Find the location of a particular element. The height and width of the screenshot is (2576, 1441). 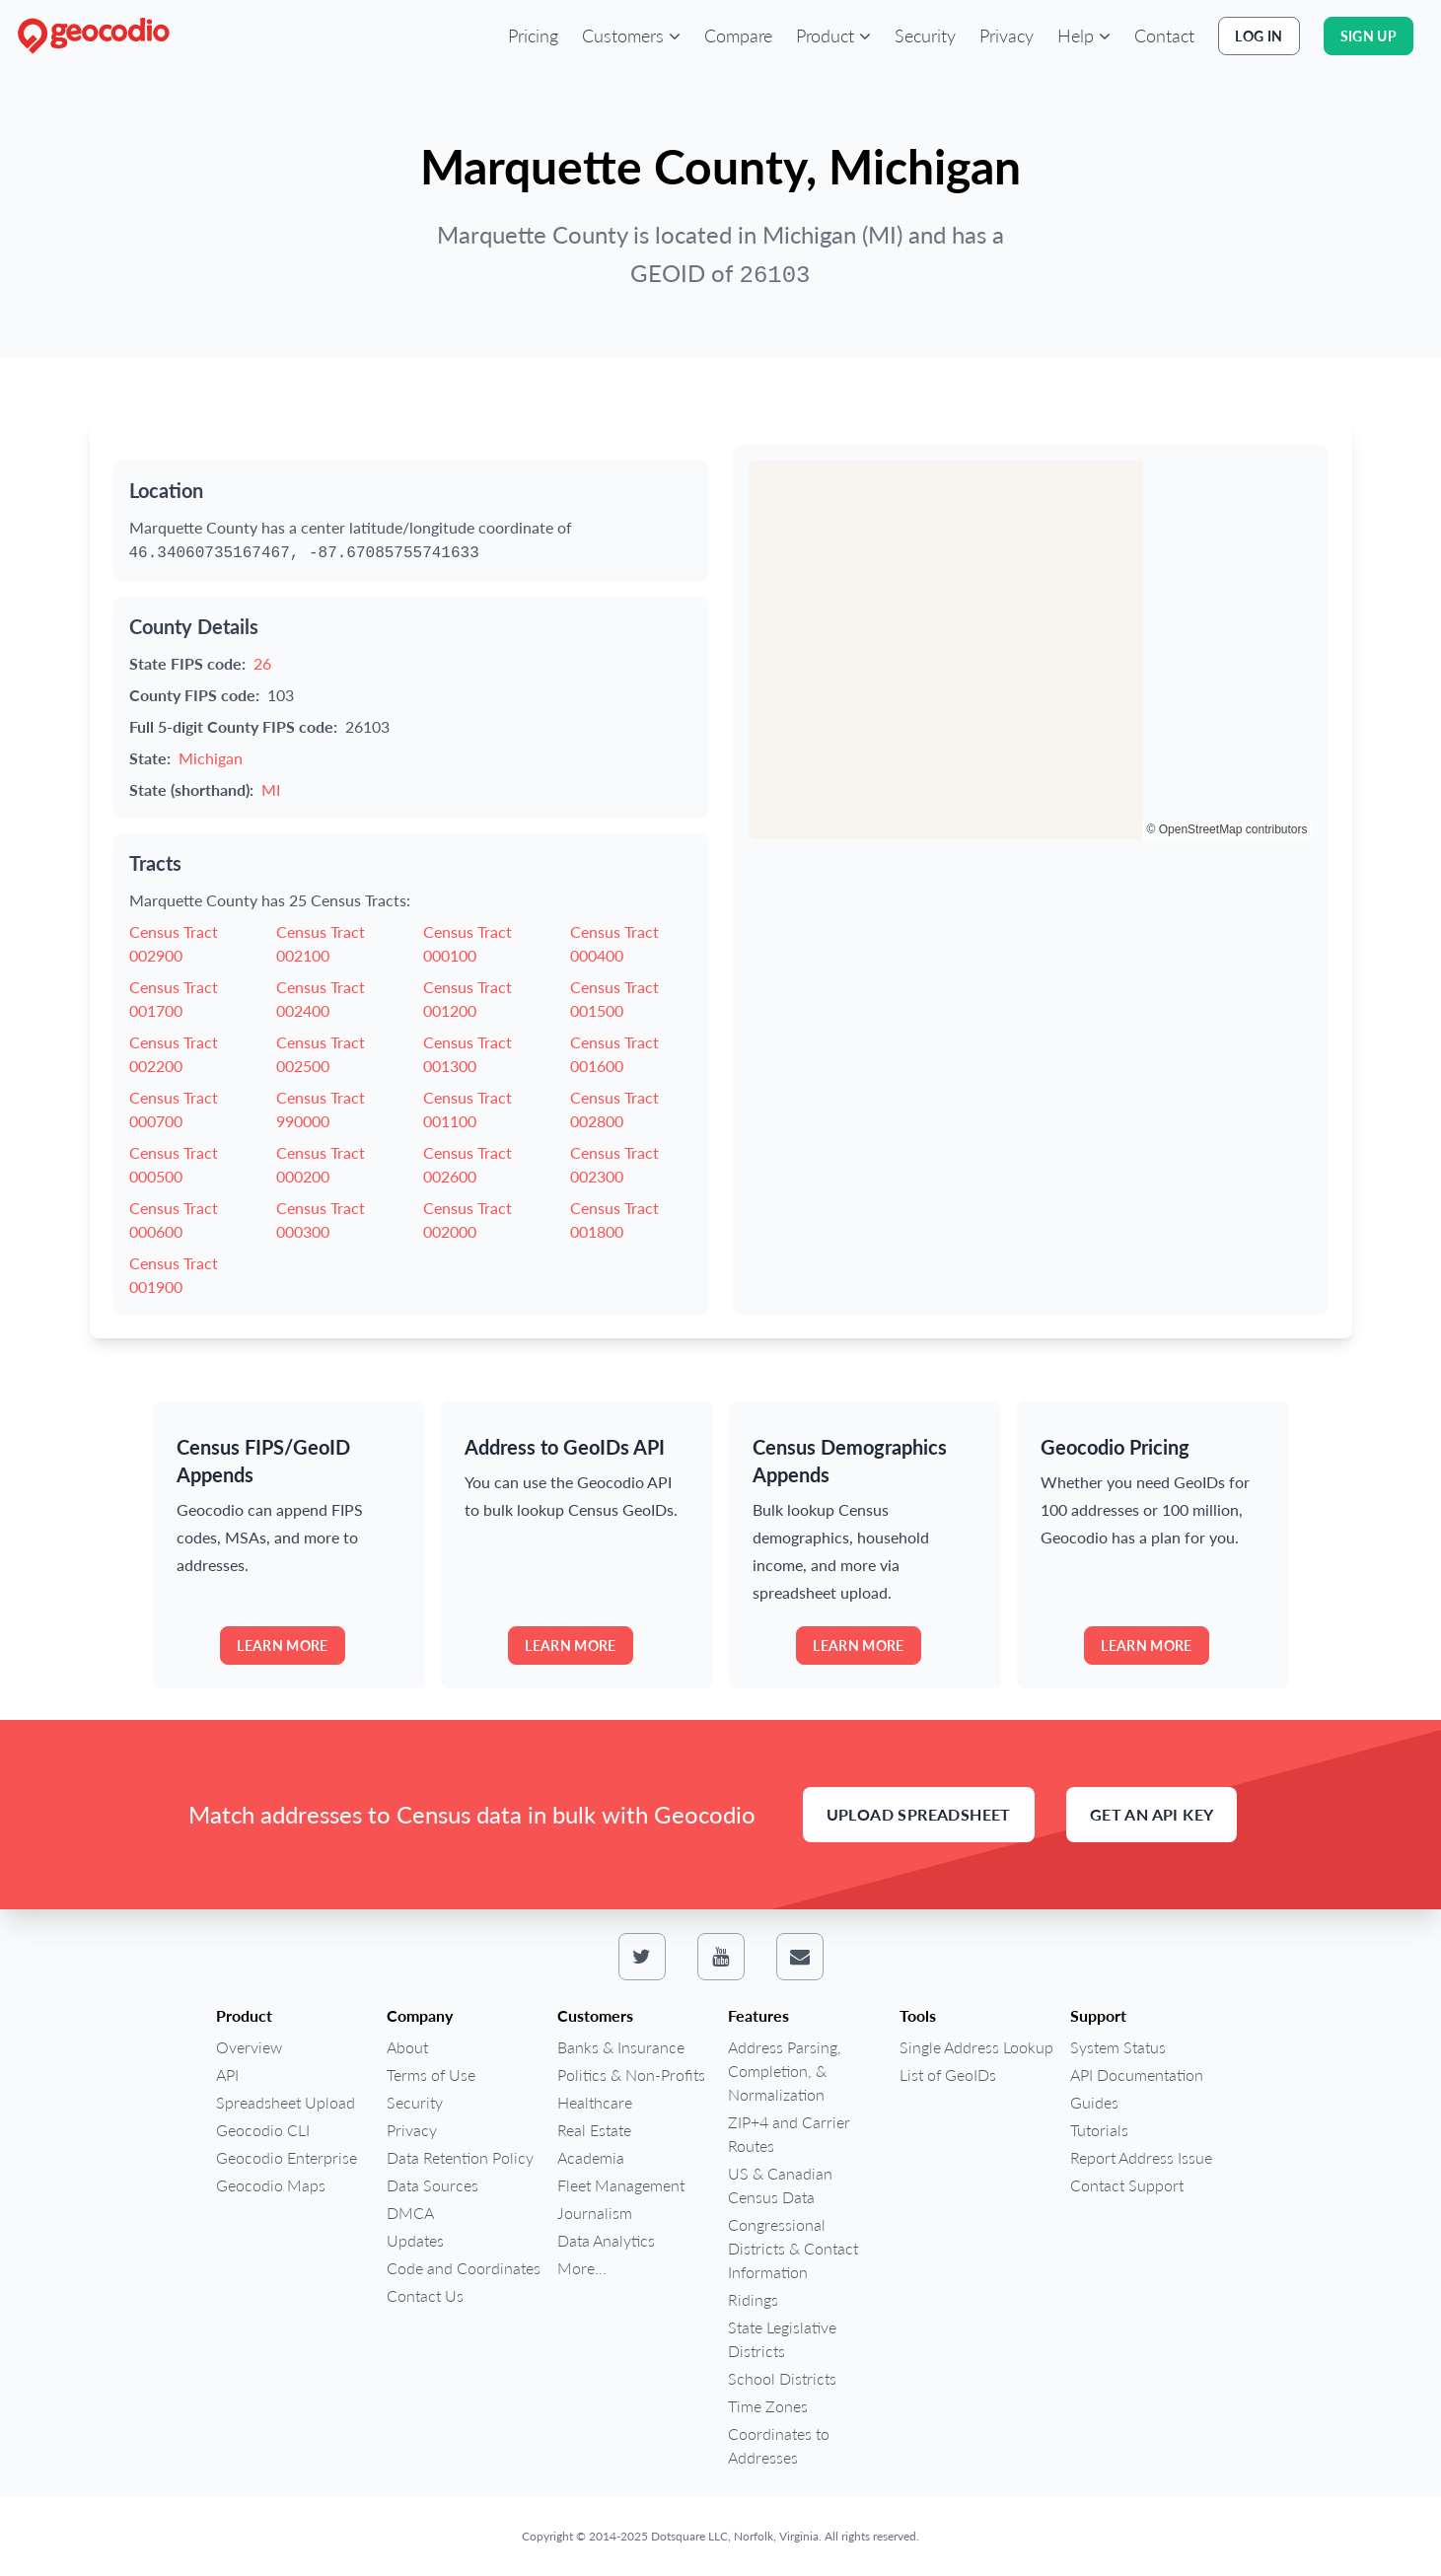

Coordinates to Addresses is located at coordinates (778, 2445).